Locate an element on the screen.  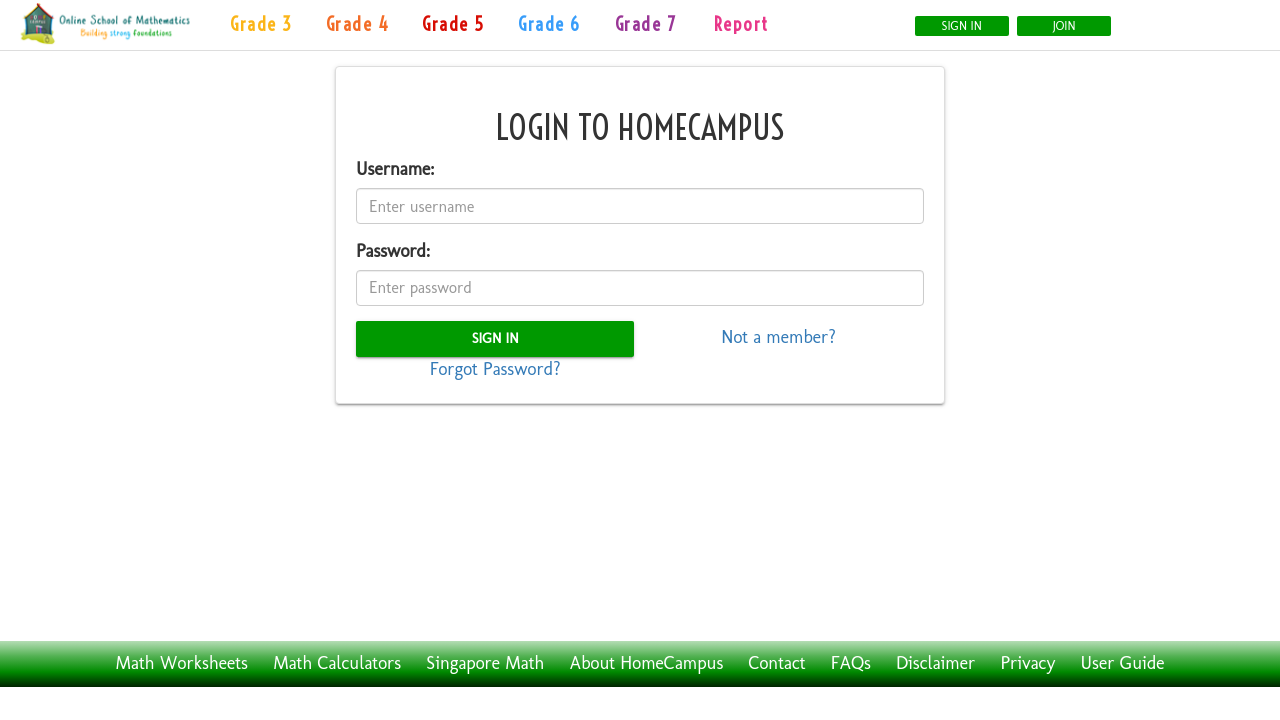
FAQs is located at coordinates (851, 663).